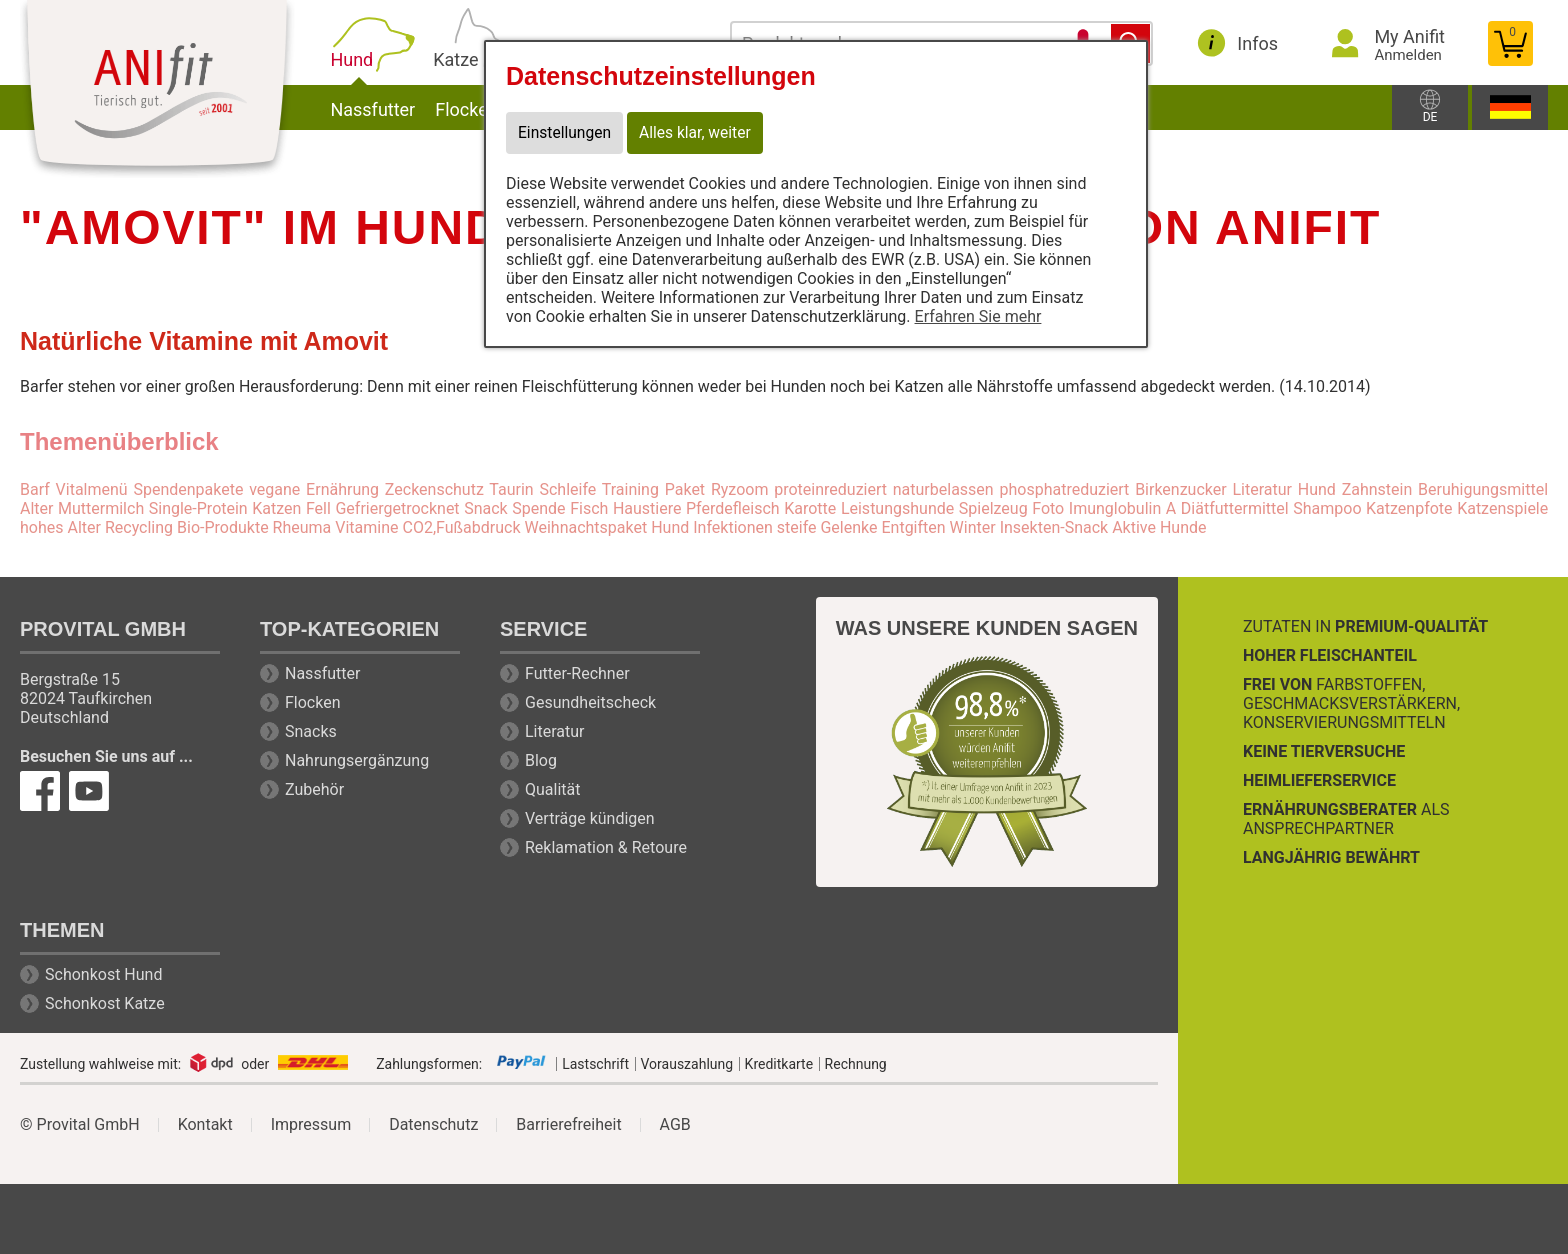 Image resolution: width=1568 pixels, height=1254 pixels. What do you see at coordinates (541, 760) in the screenshot?
I see `Blog` at bounding box center [541, 760].